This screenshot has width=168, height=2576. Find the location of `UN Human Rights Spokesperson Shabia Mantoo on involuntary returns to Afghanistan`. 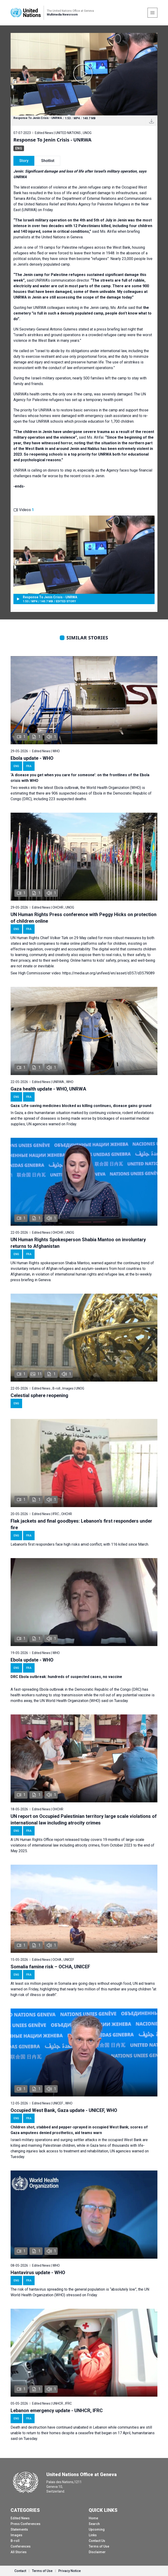

UN Human Rights Spokesperson Shabia Mantoo on involuntary returns to Afghanistan is located at coordinates (78, 1243).